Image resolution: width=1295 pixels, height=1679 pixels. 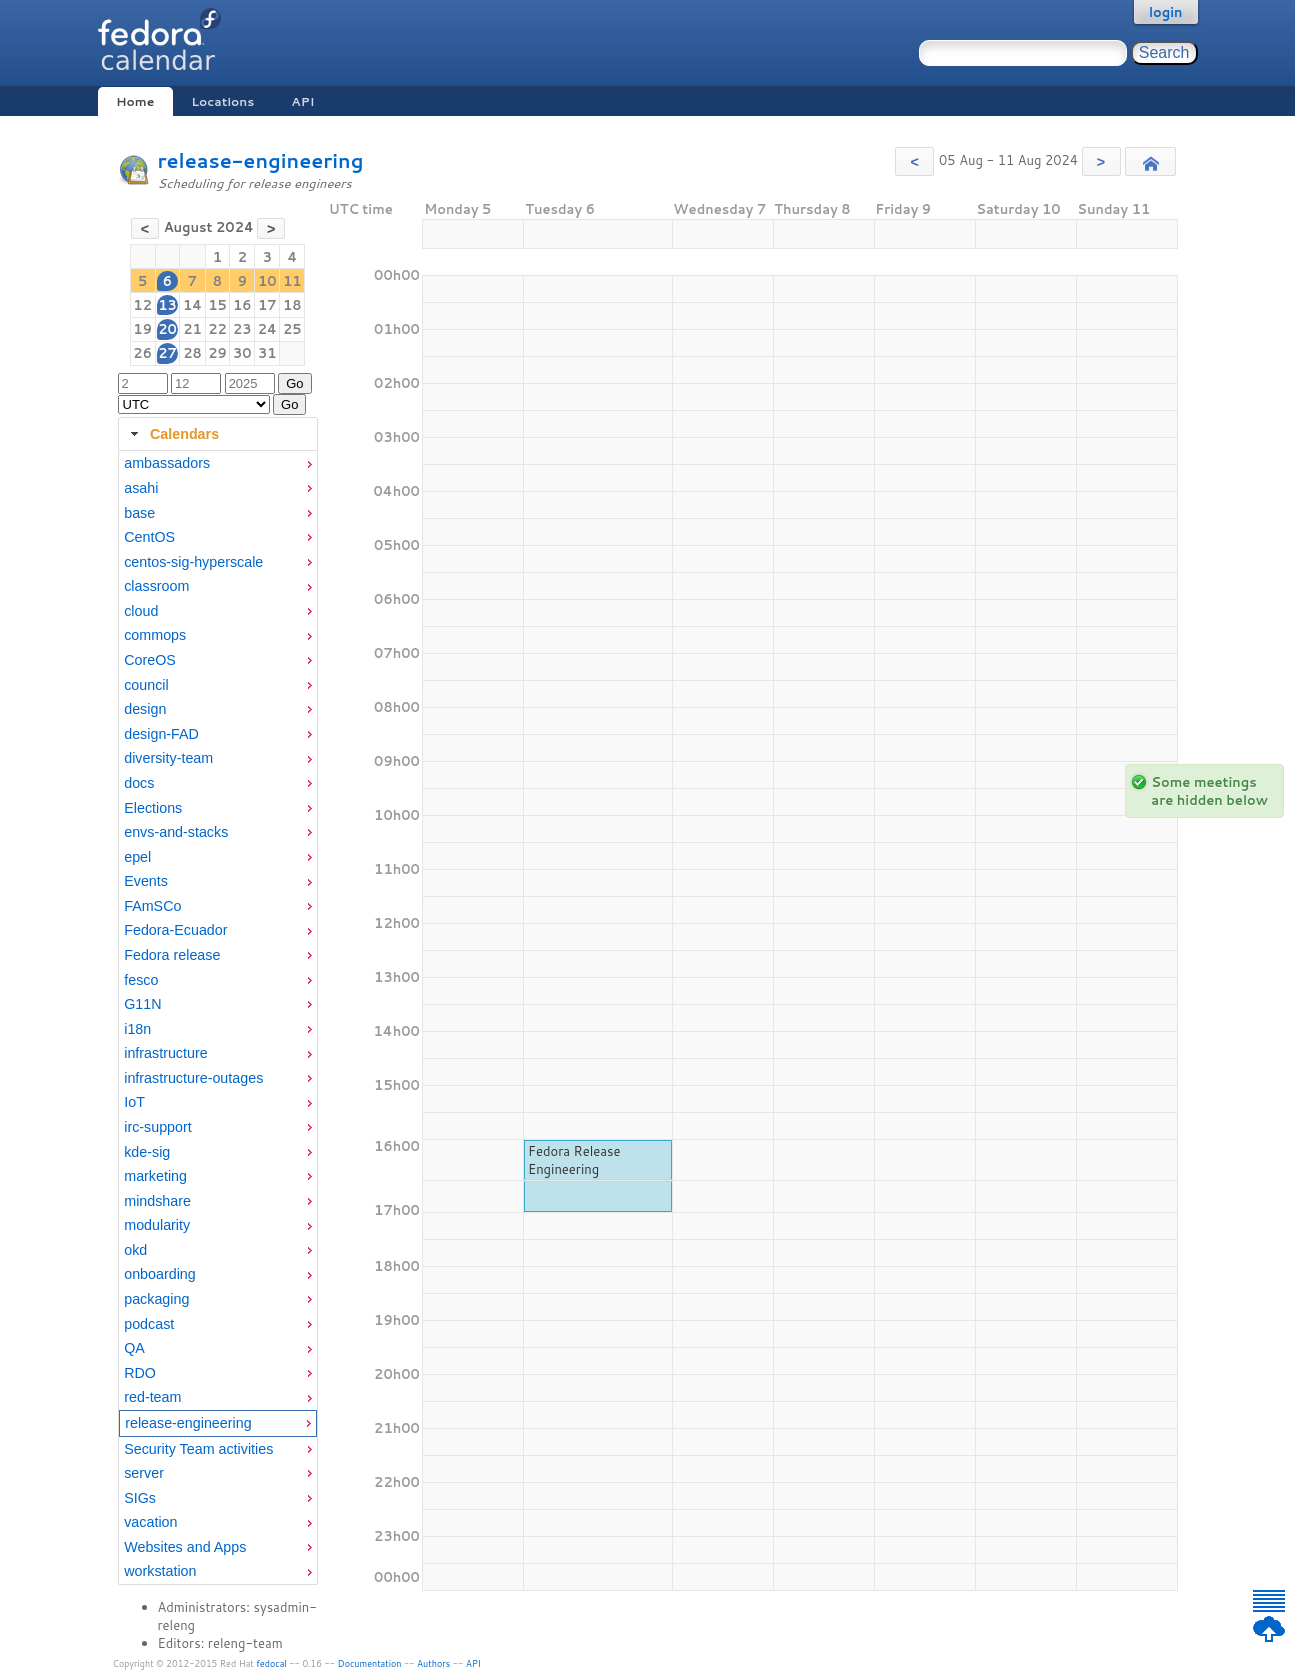 What do you see at coordinates (137, 1029) in the screenshot?
I see `i18n` at bounding box center [137, 1029].